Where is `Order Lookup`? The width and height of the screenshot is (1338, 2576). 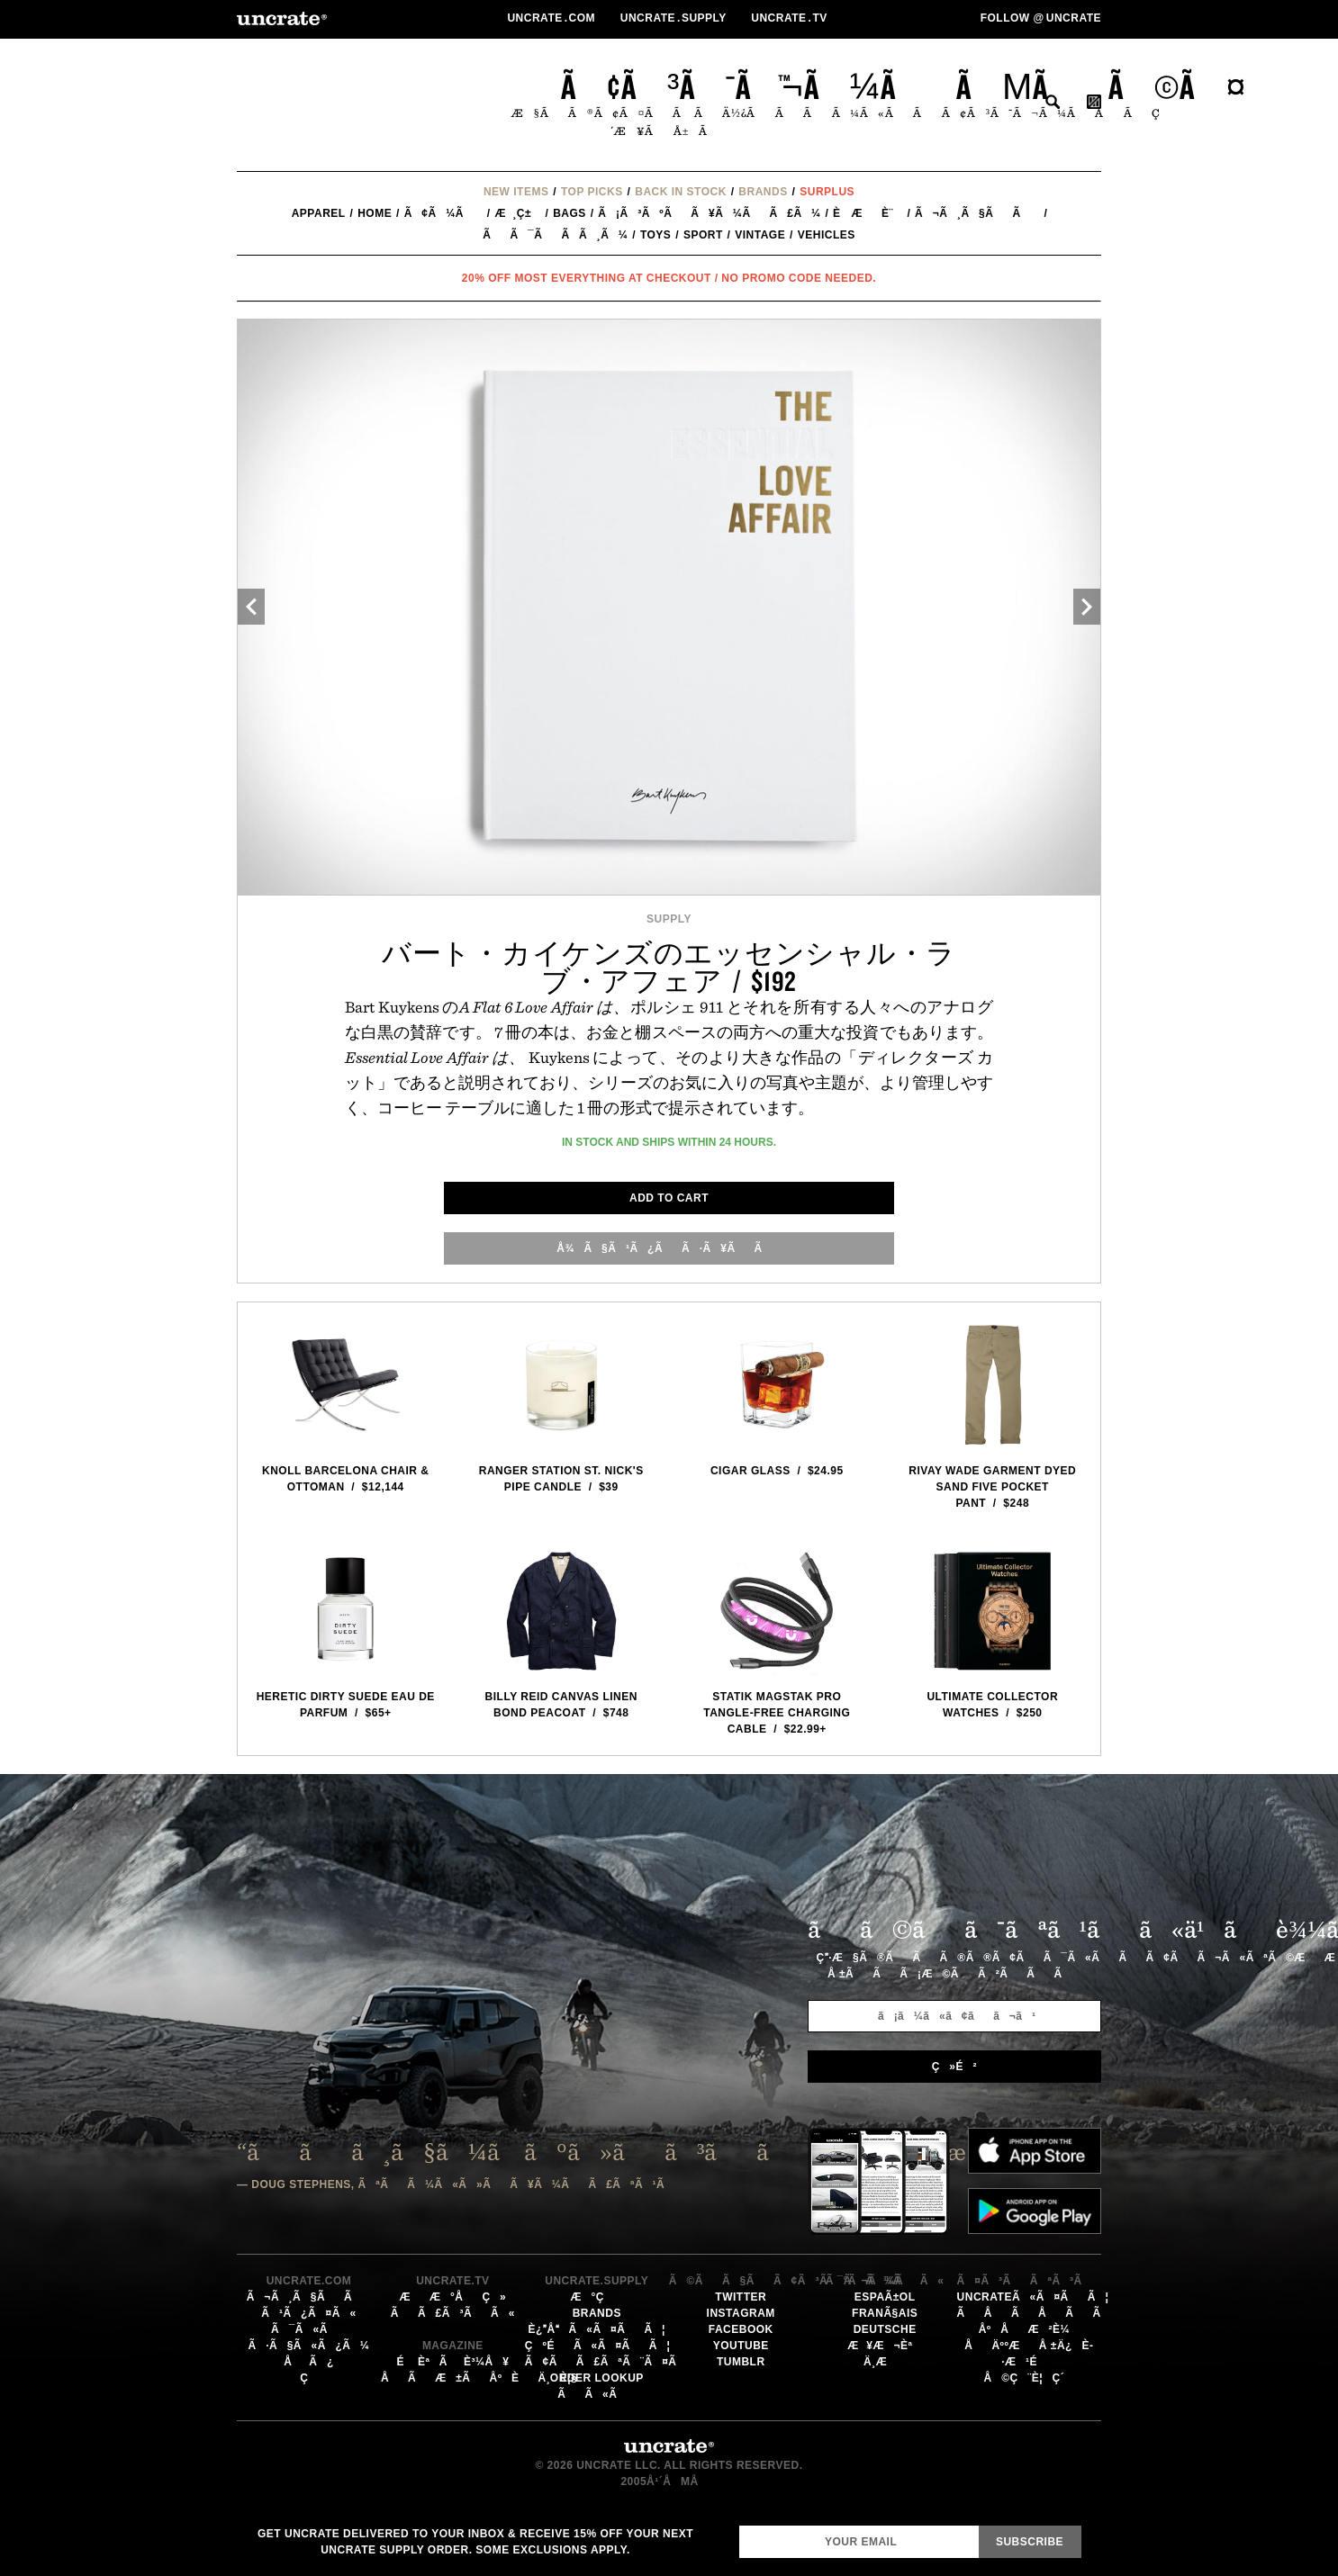
Order Lookup is located at coordinates (597, 2378).